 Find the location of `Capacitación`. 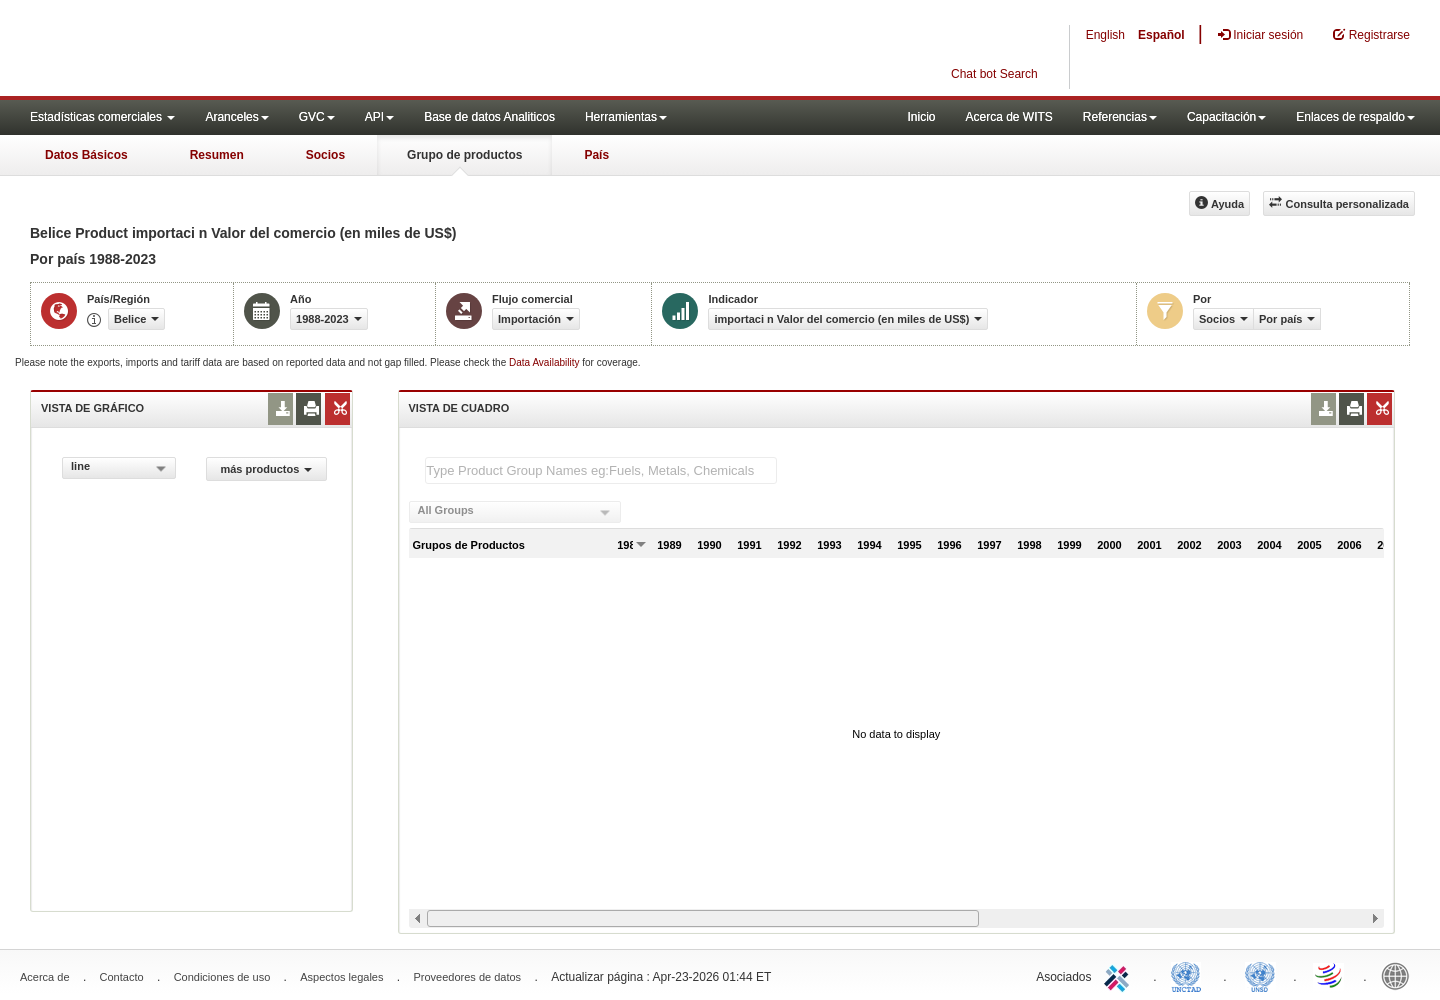

Capacitación is located at coordinates (1226, 117).